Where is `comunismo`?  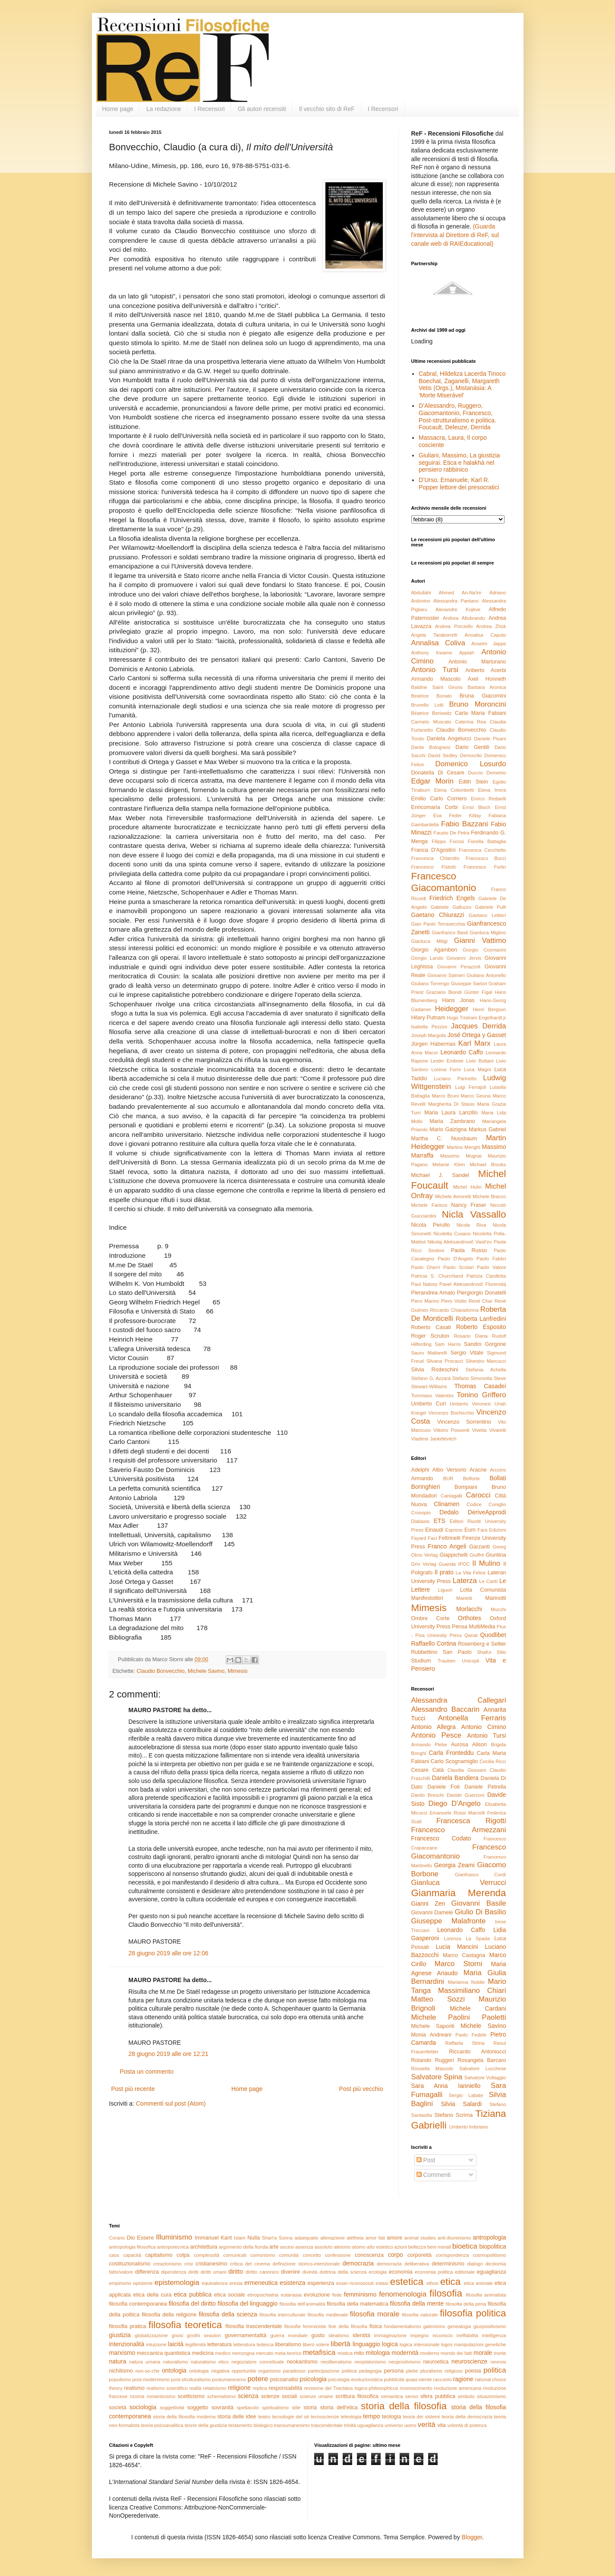
comunismo is located at coordinates (262, 2255).